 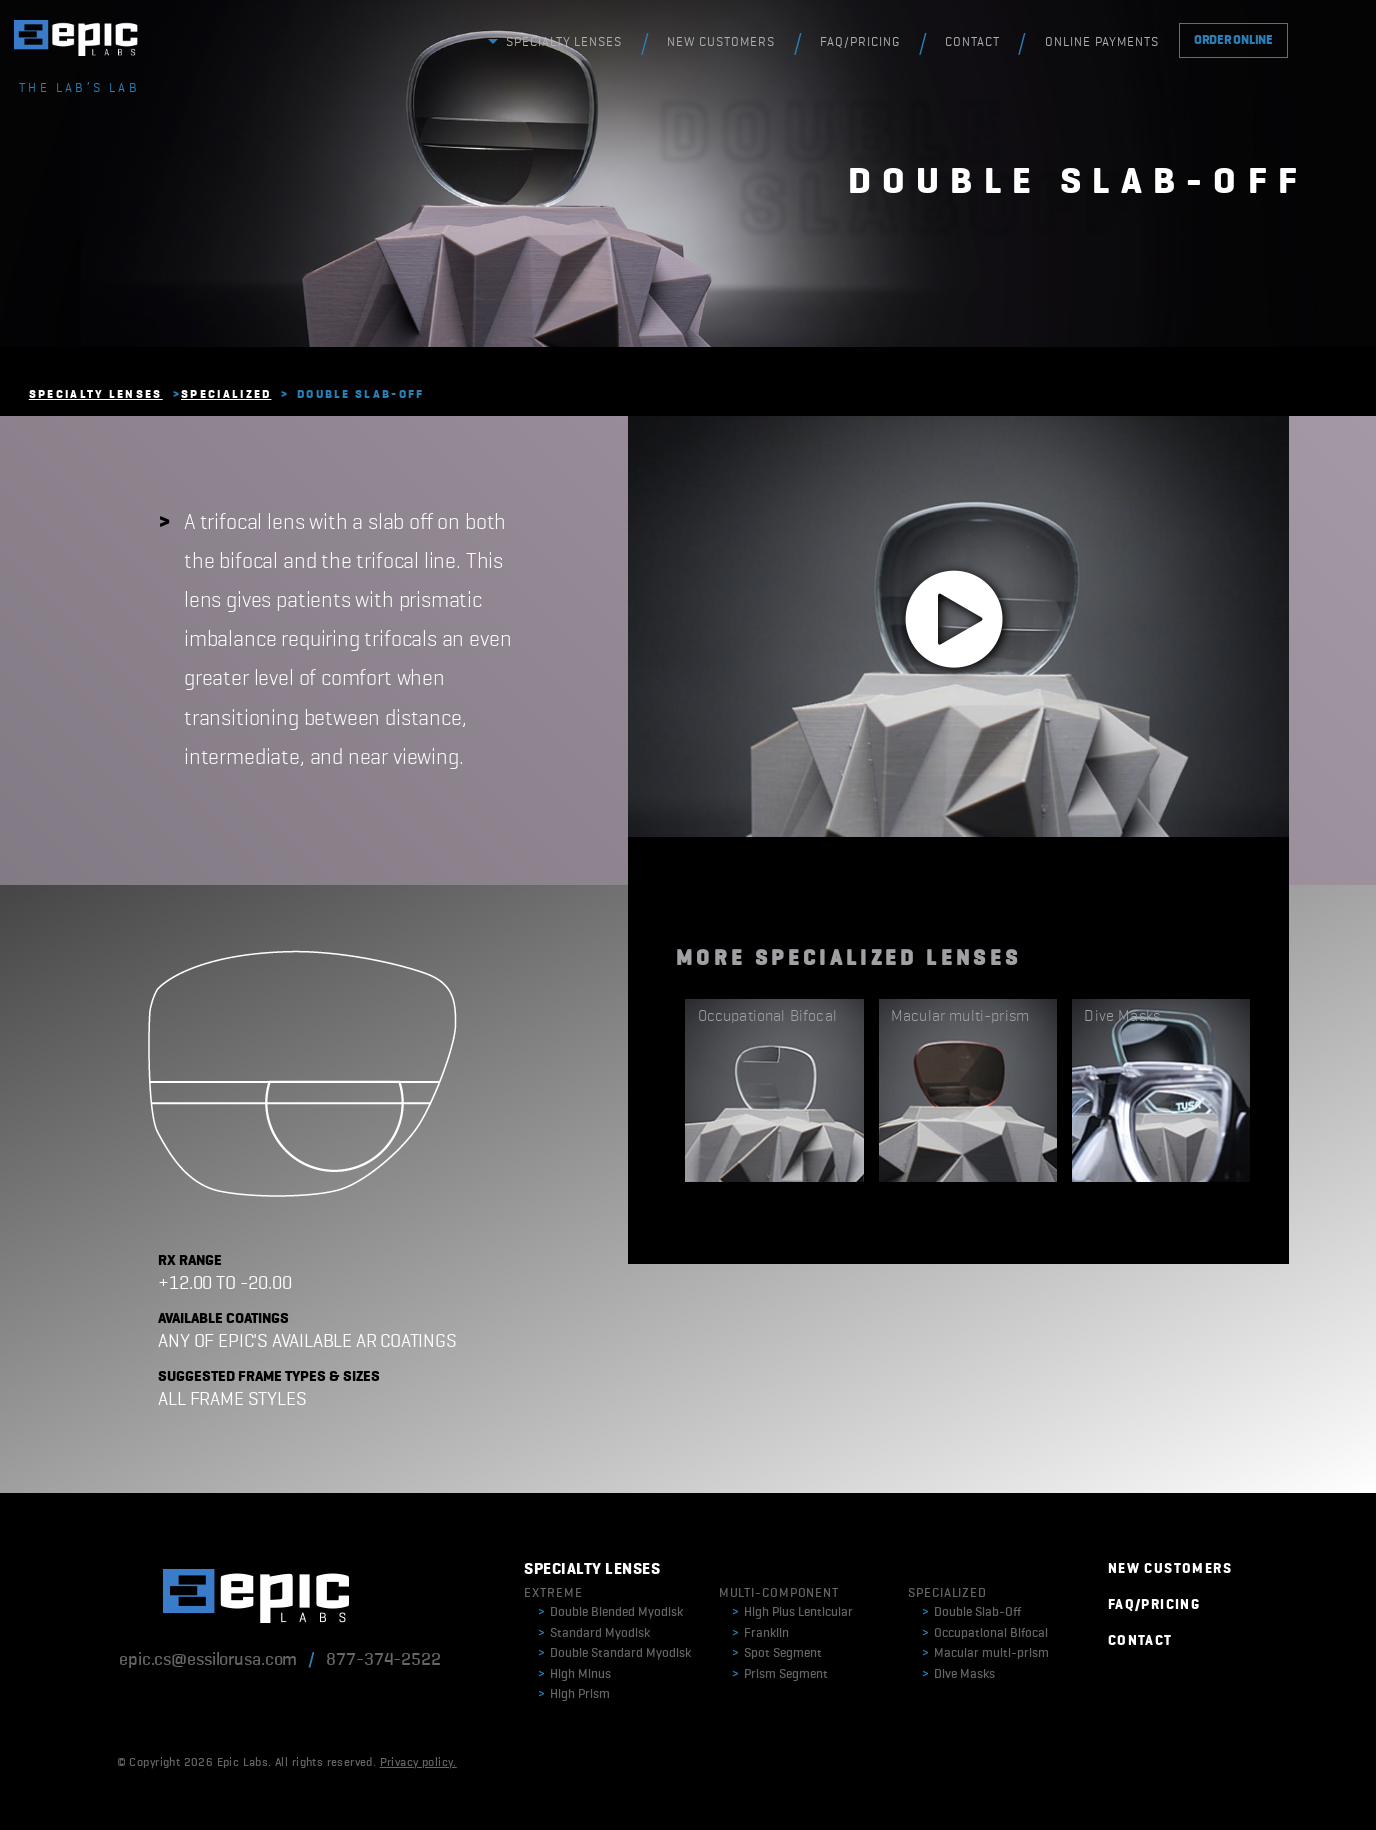 What do you see at coordinates (226, 395) in the screenshot?
I see `Specialized` at bounding box center [226, 395].